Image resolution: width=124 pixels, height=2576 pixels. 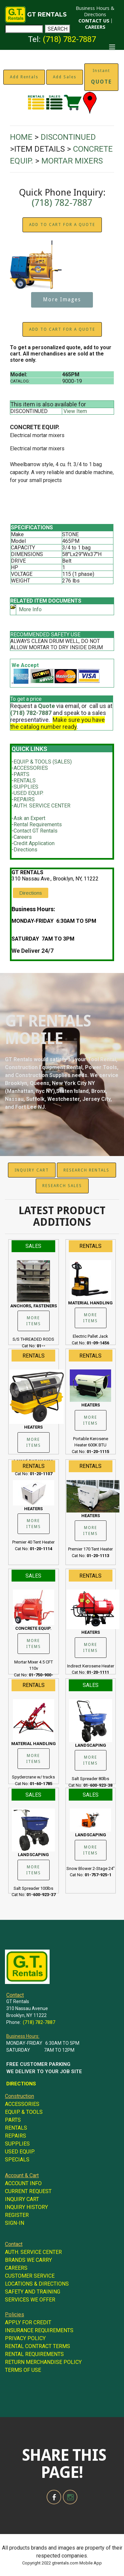 What do you see at coordinates (30, 2299) in the screenshot?
I see `SERVICES WE OFFER` at bounding box center [30, 2299].